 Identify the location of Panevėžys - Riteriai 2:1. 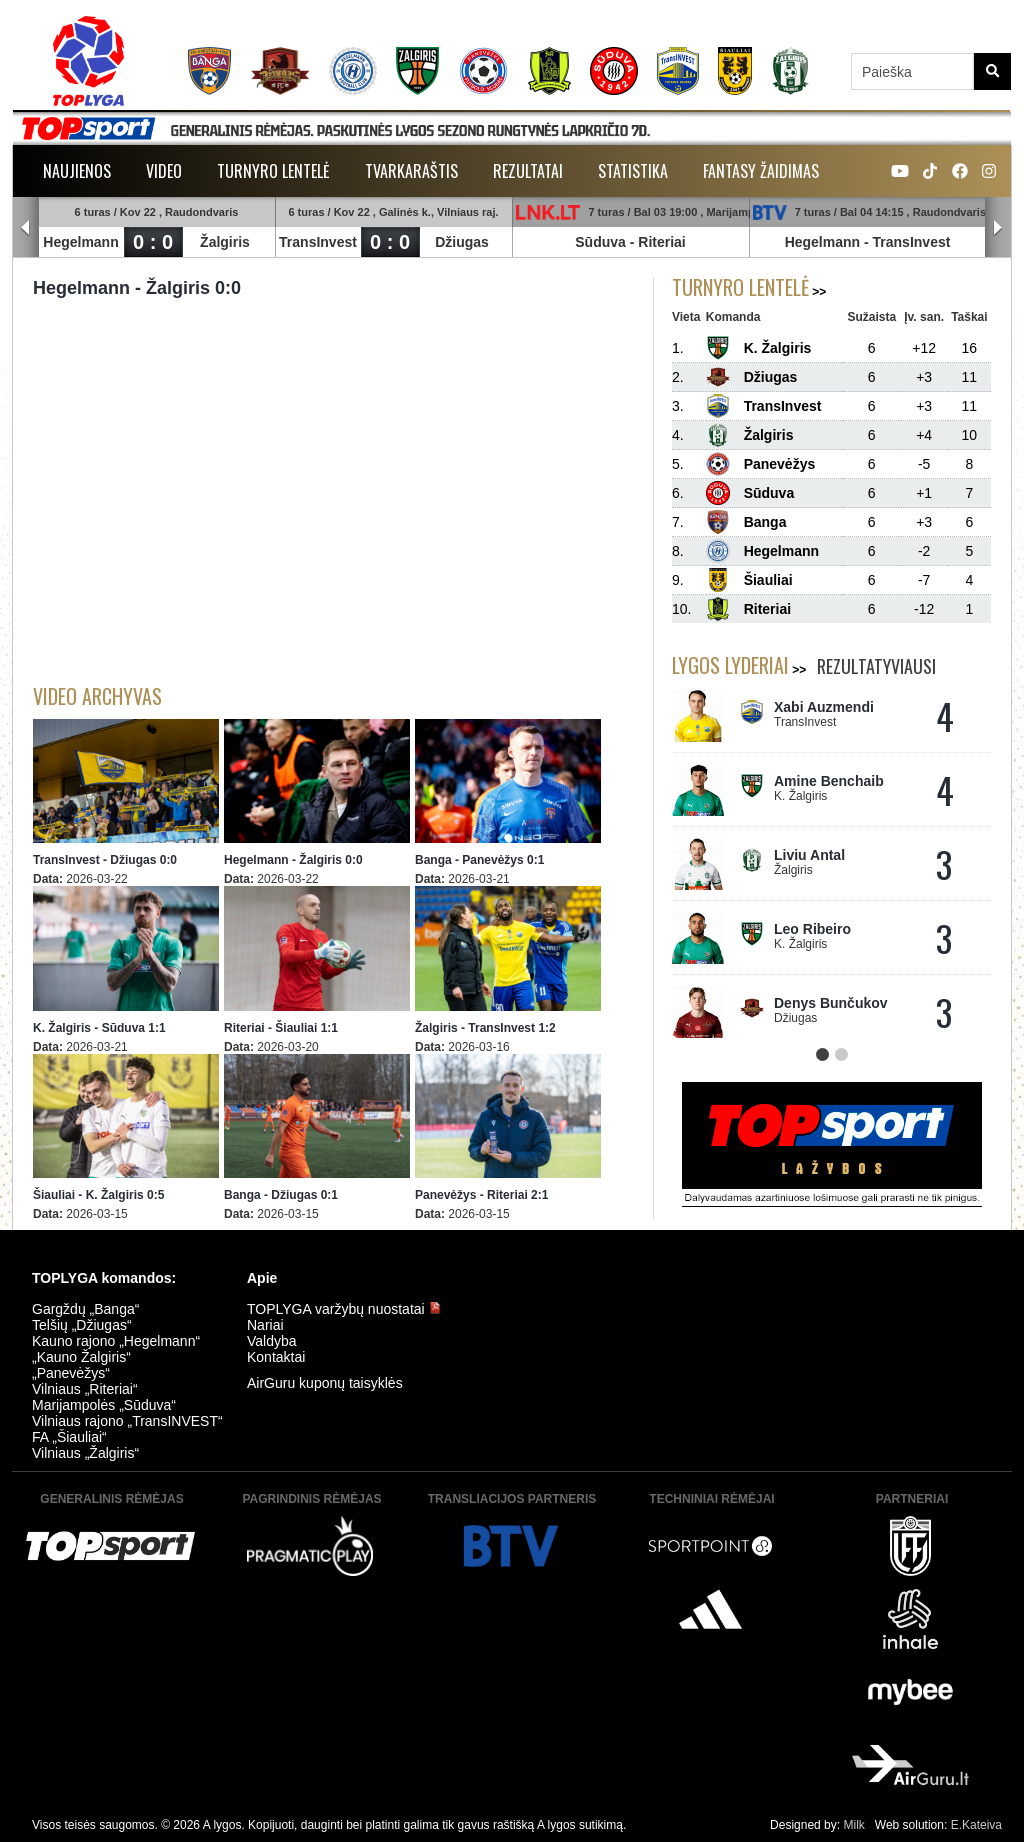
(481, 1195).